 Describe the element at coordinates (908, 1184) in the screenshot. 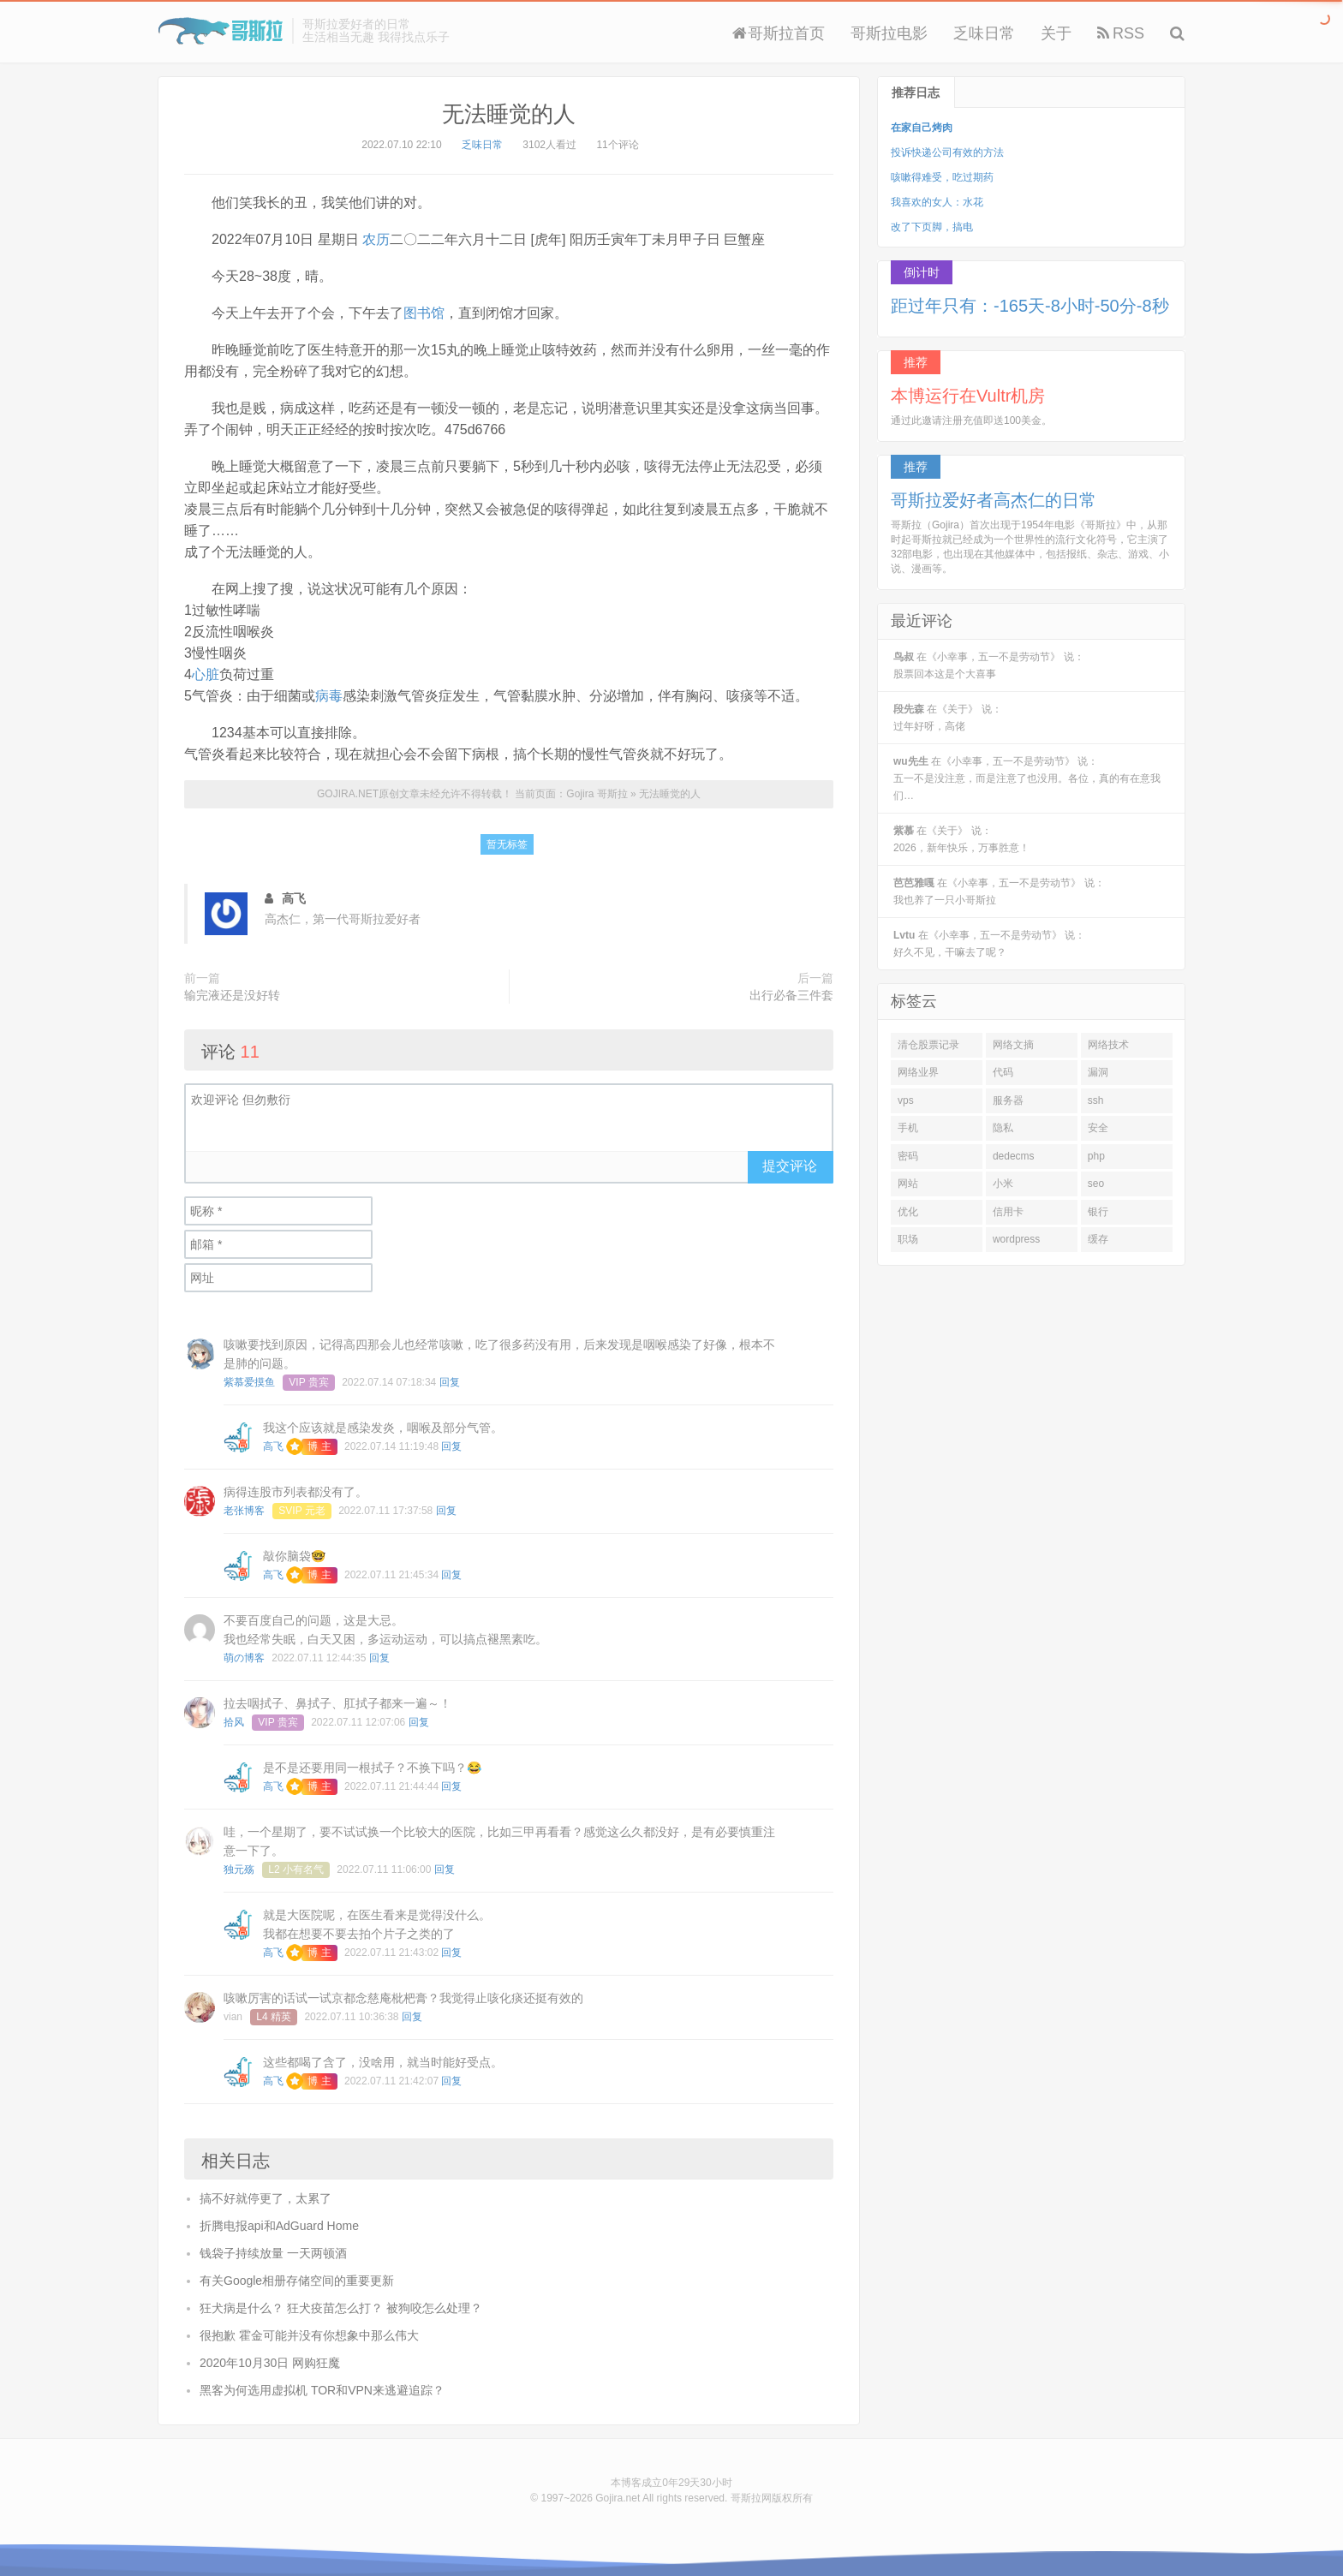

I see `网站` at that location.